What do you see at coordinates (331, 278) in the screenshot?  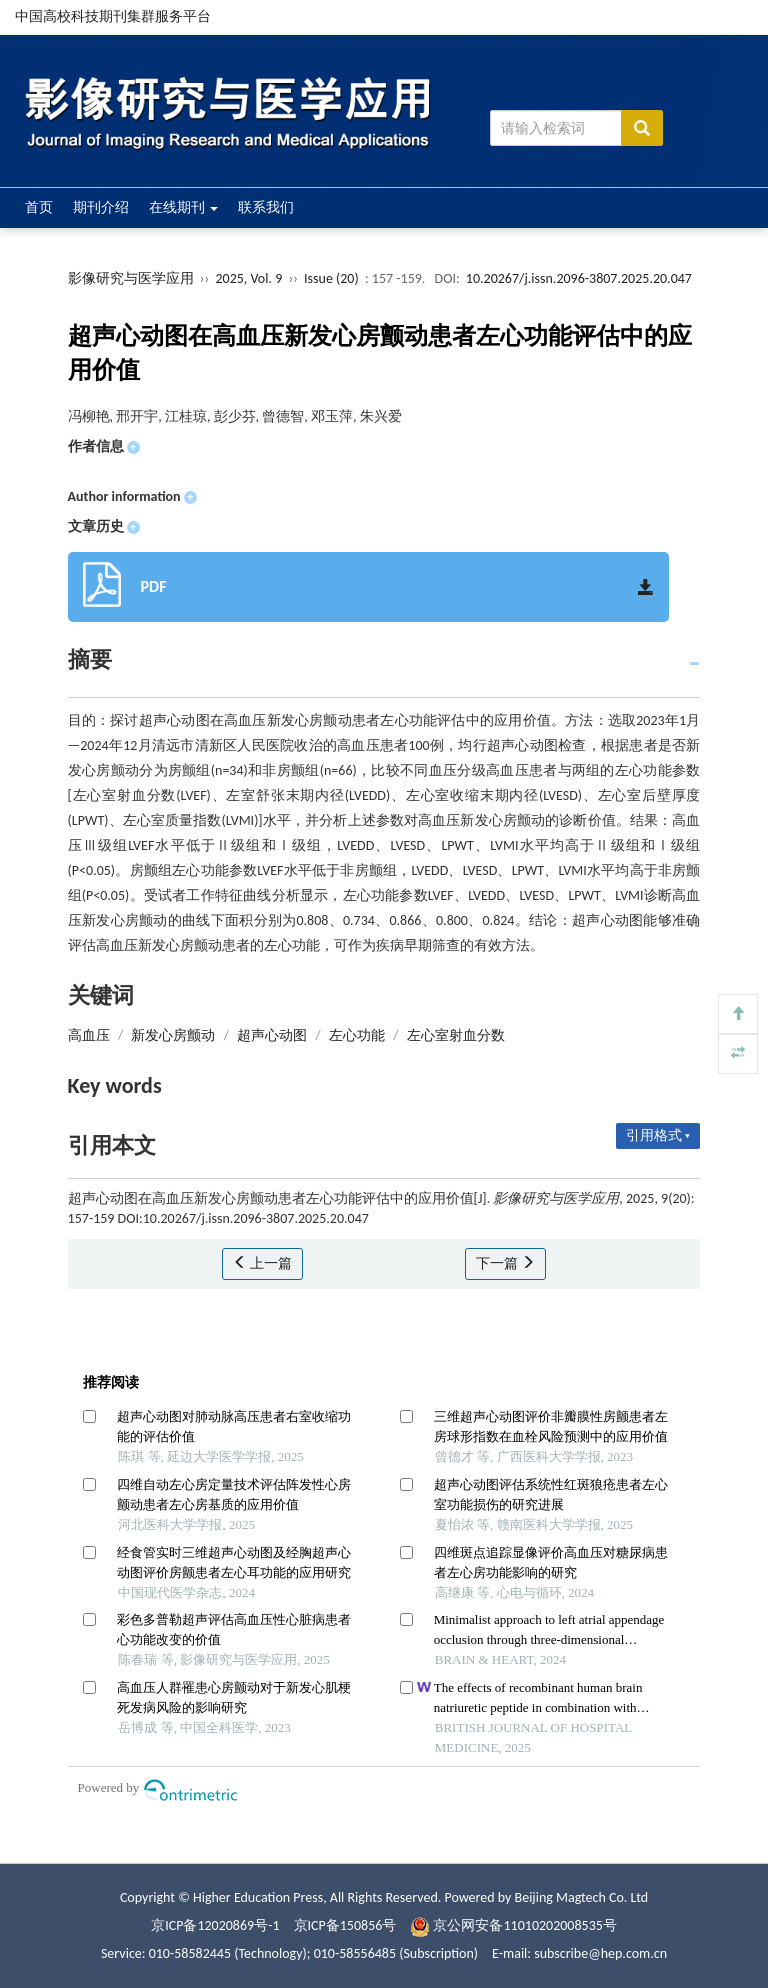 I see `Issue (20)` at bounding box center [331, 278].